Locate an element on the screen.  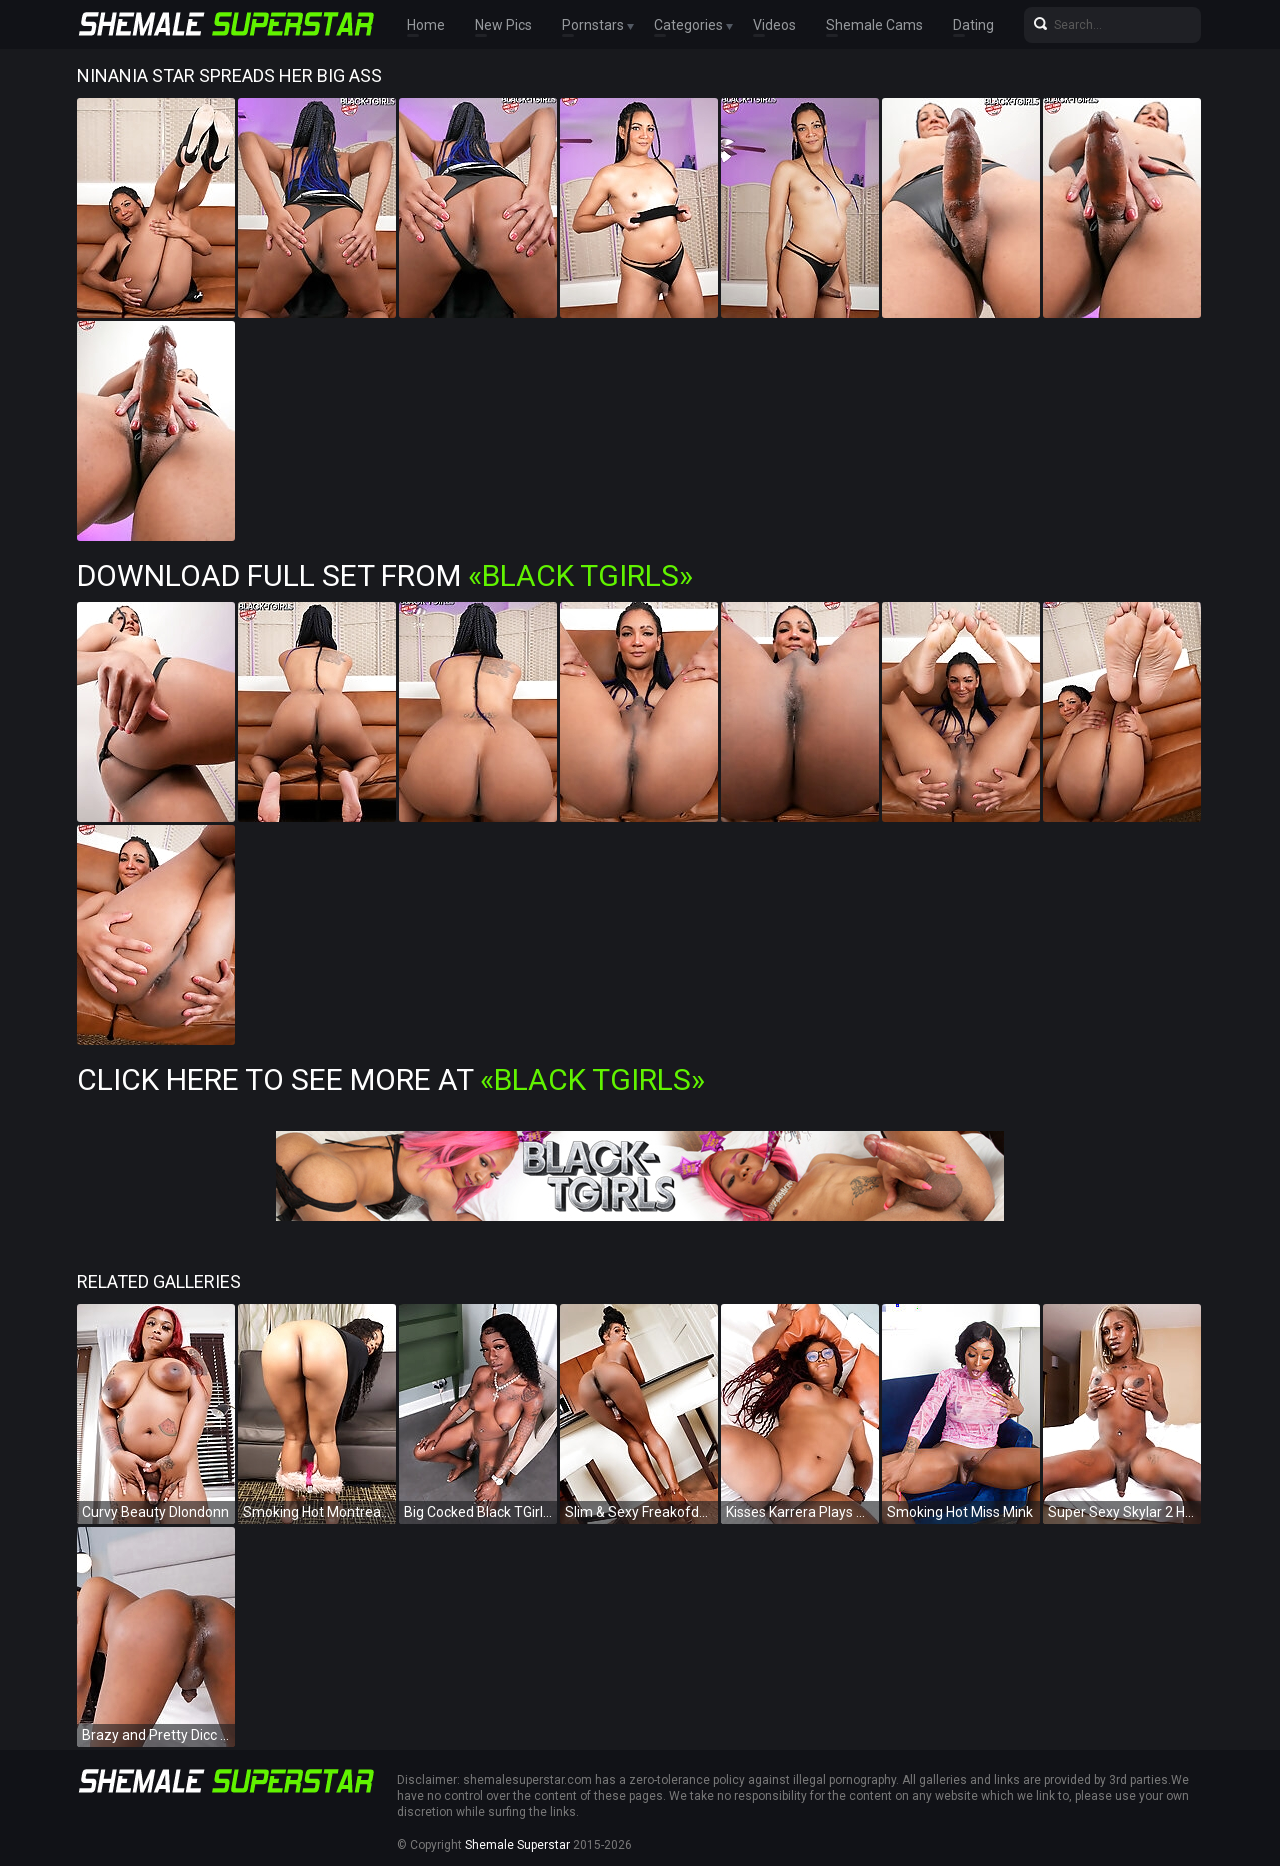
Dating is located at coordinates (973, 25).